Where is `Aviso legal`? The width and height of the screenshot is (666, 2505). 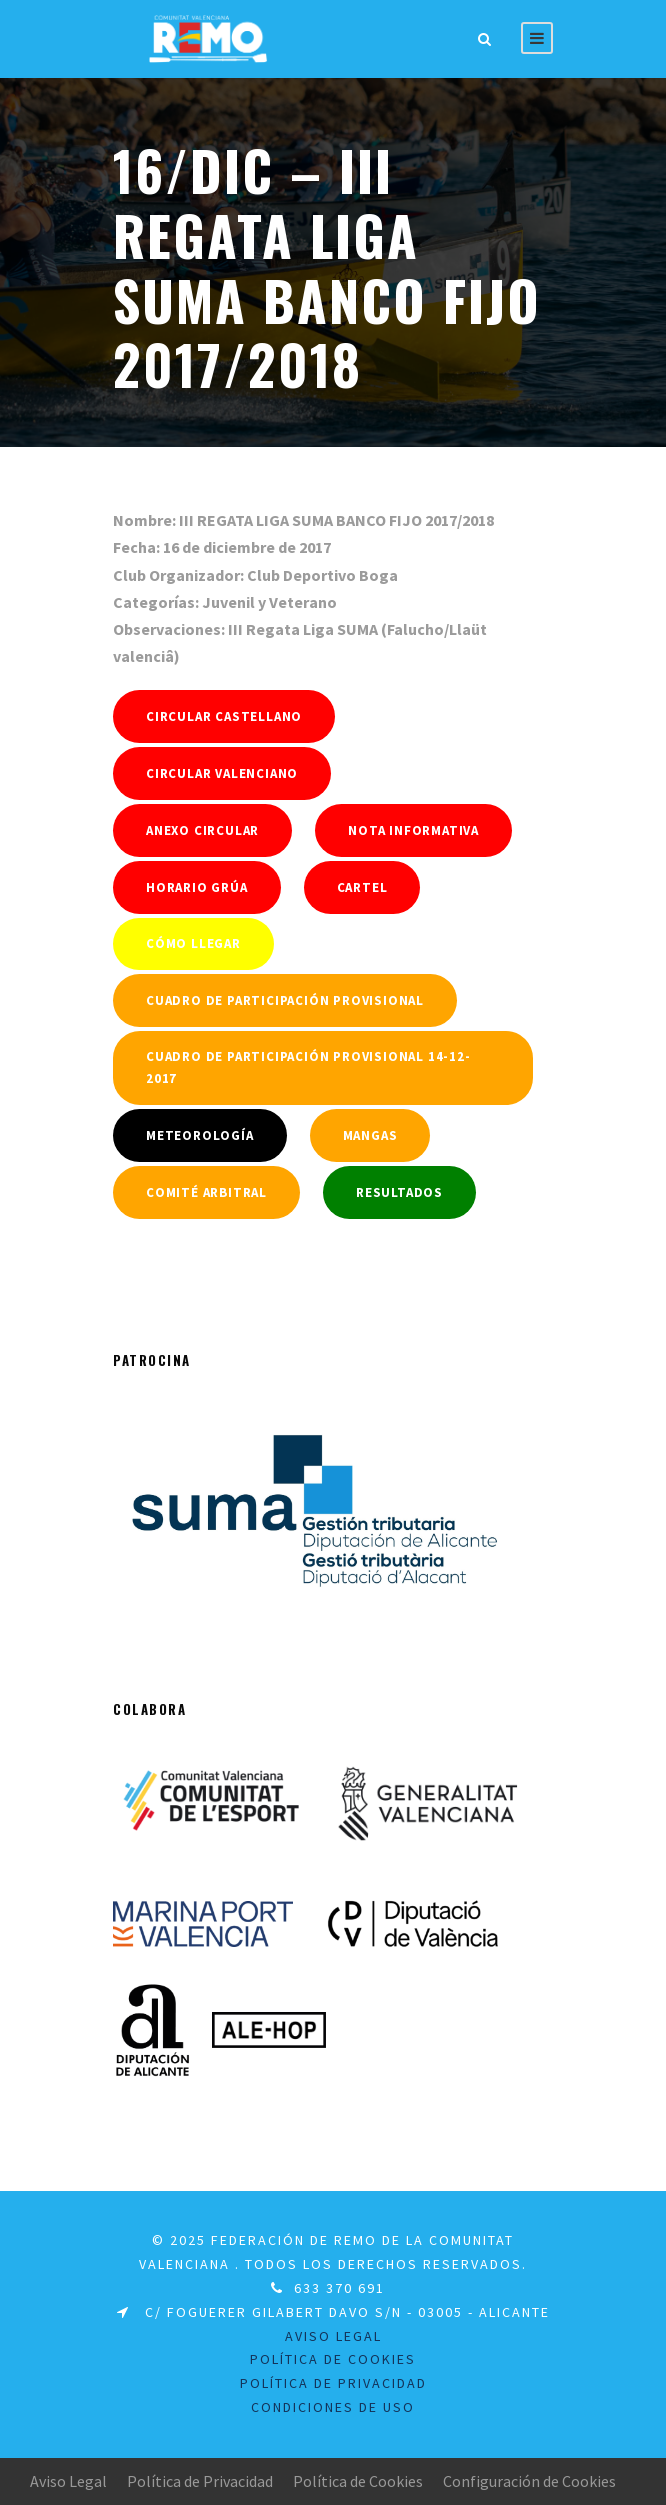 Aviso legal is located at coordinates (333, 2336).